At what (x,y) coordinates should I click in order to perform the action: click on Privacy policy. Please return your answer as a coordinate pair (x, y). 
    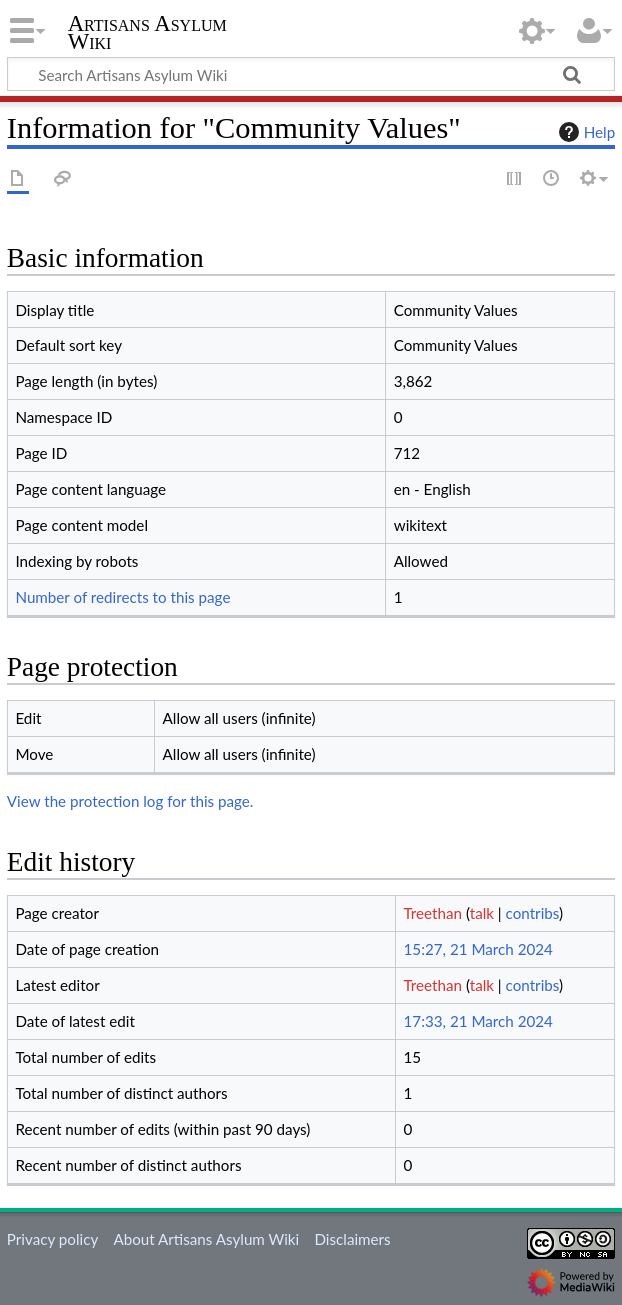
    Looking at the image, I should click on (52, 1239).